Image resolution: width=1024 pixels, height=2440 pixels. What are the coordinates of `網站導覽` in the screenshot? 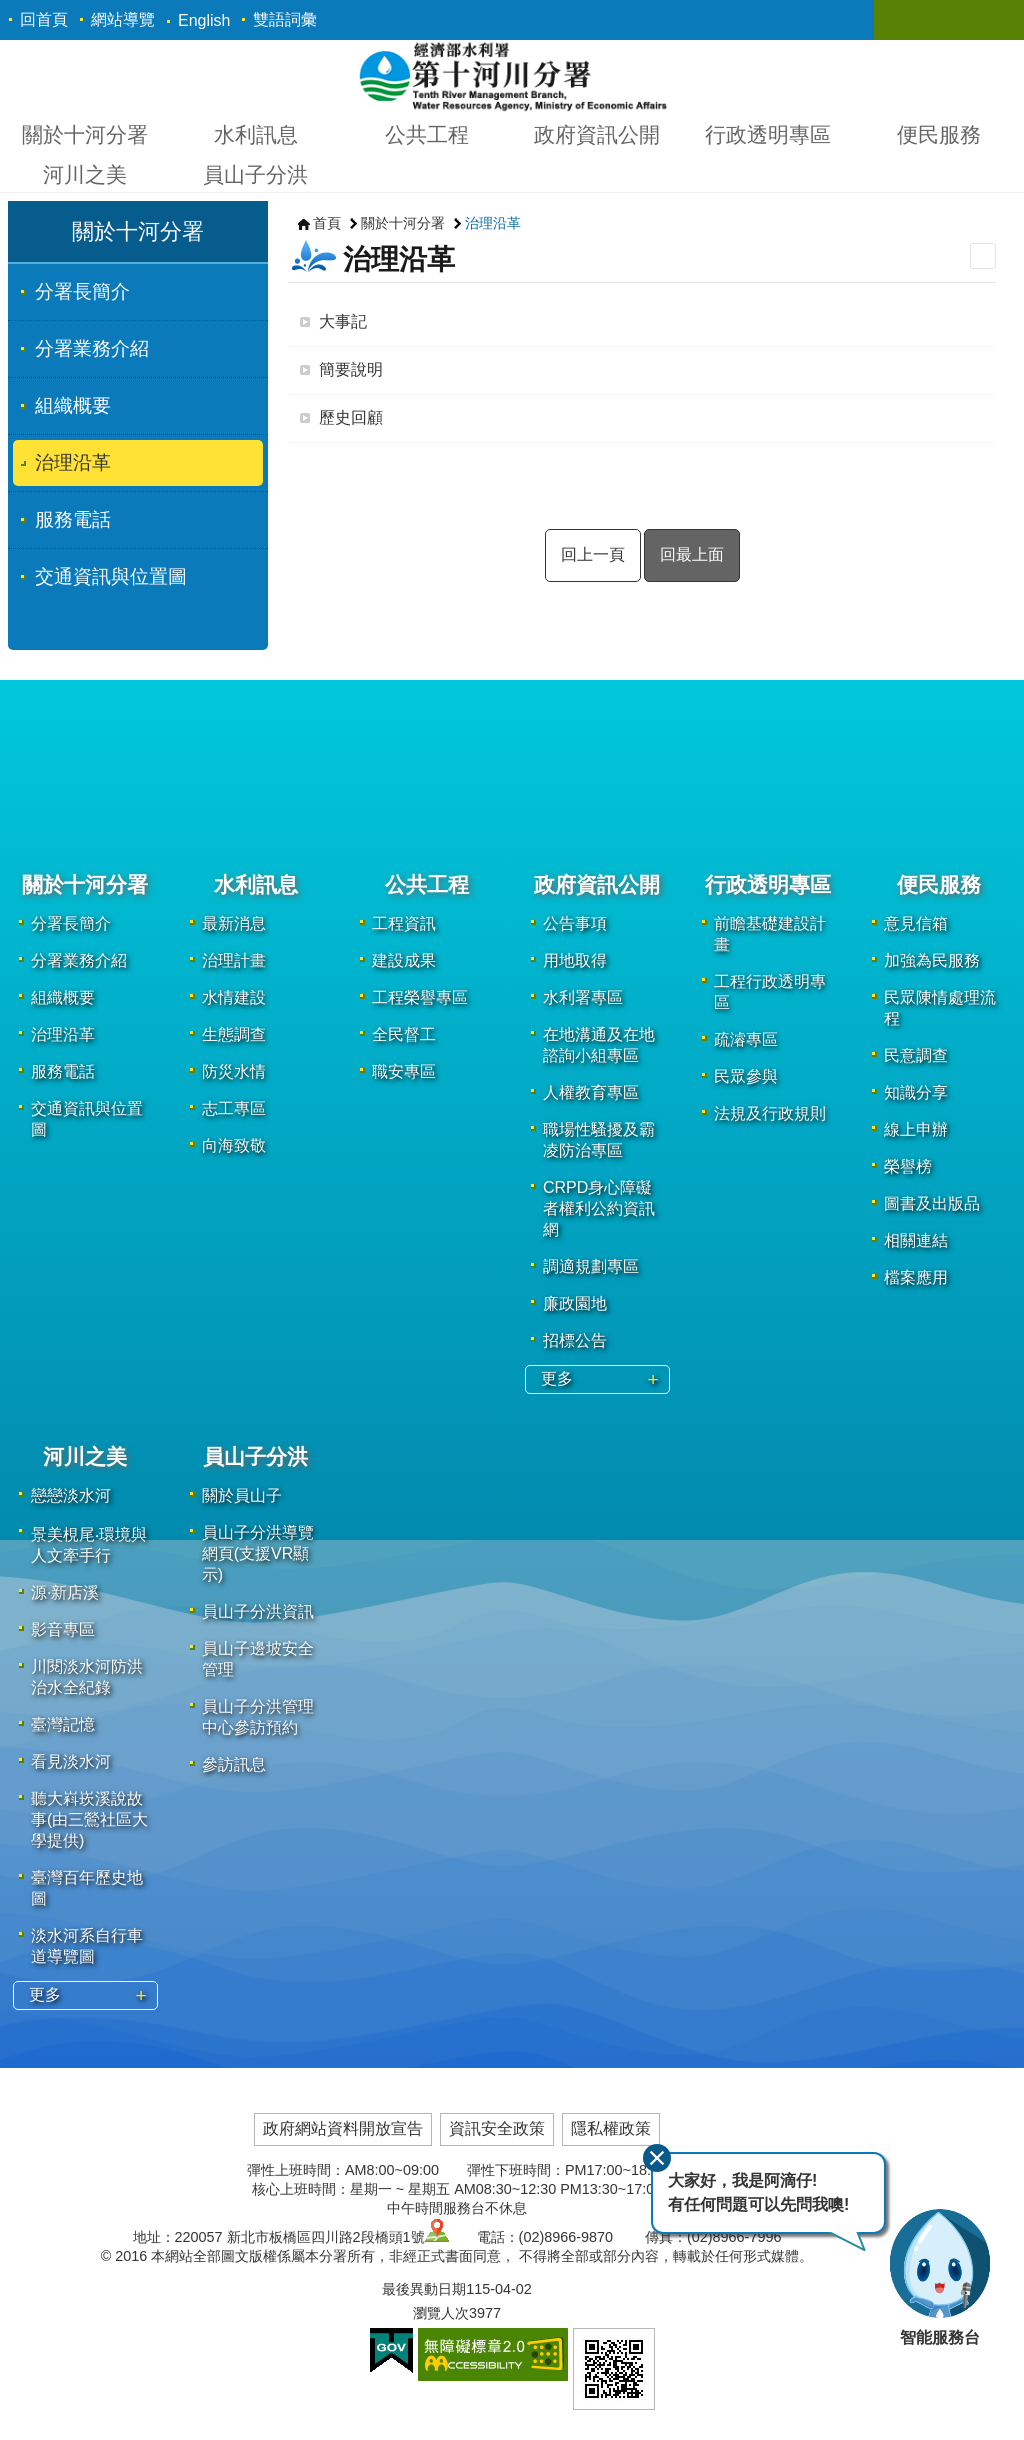 It's located at (123, 19).